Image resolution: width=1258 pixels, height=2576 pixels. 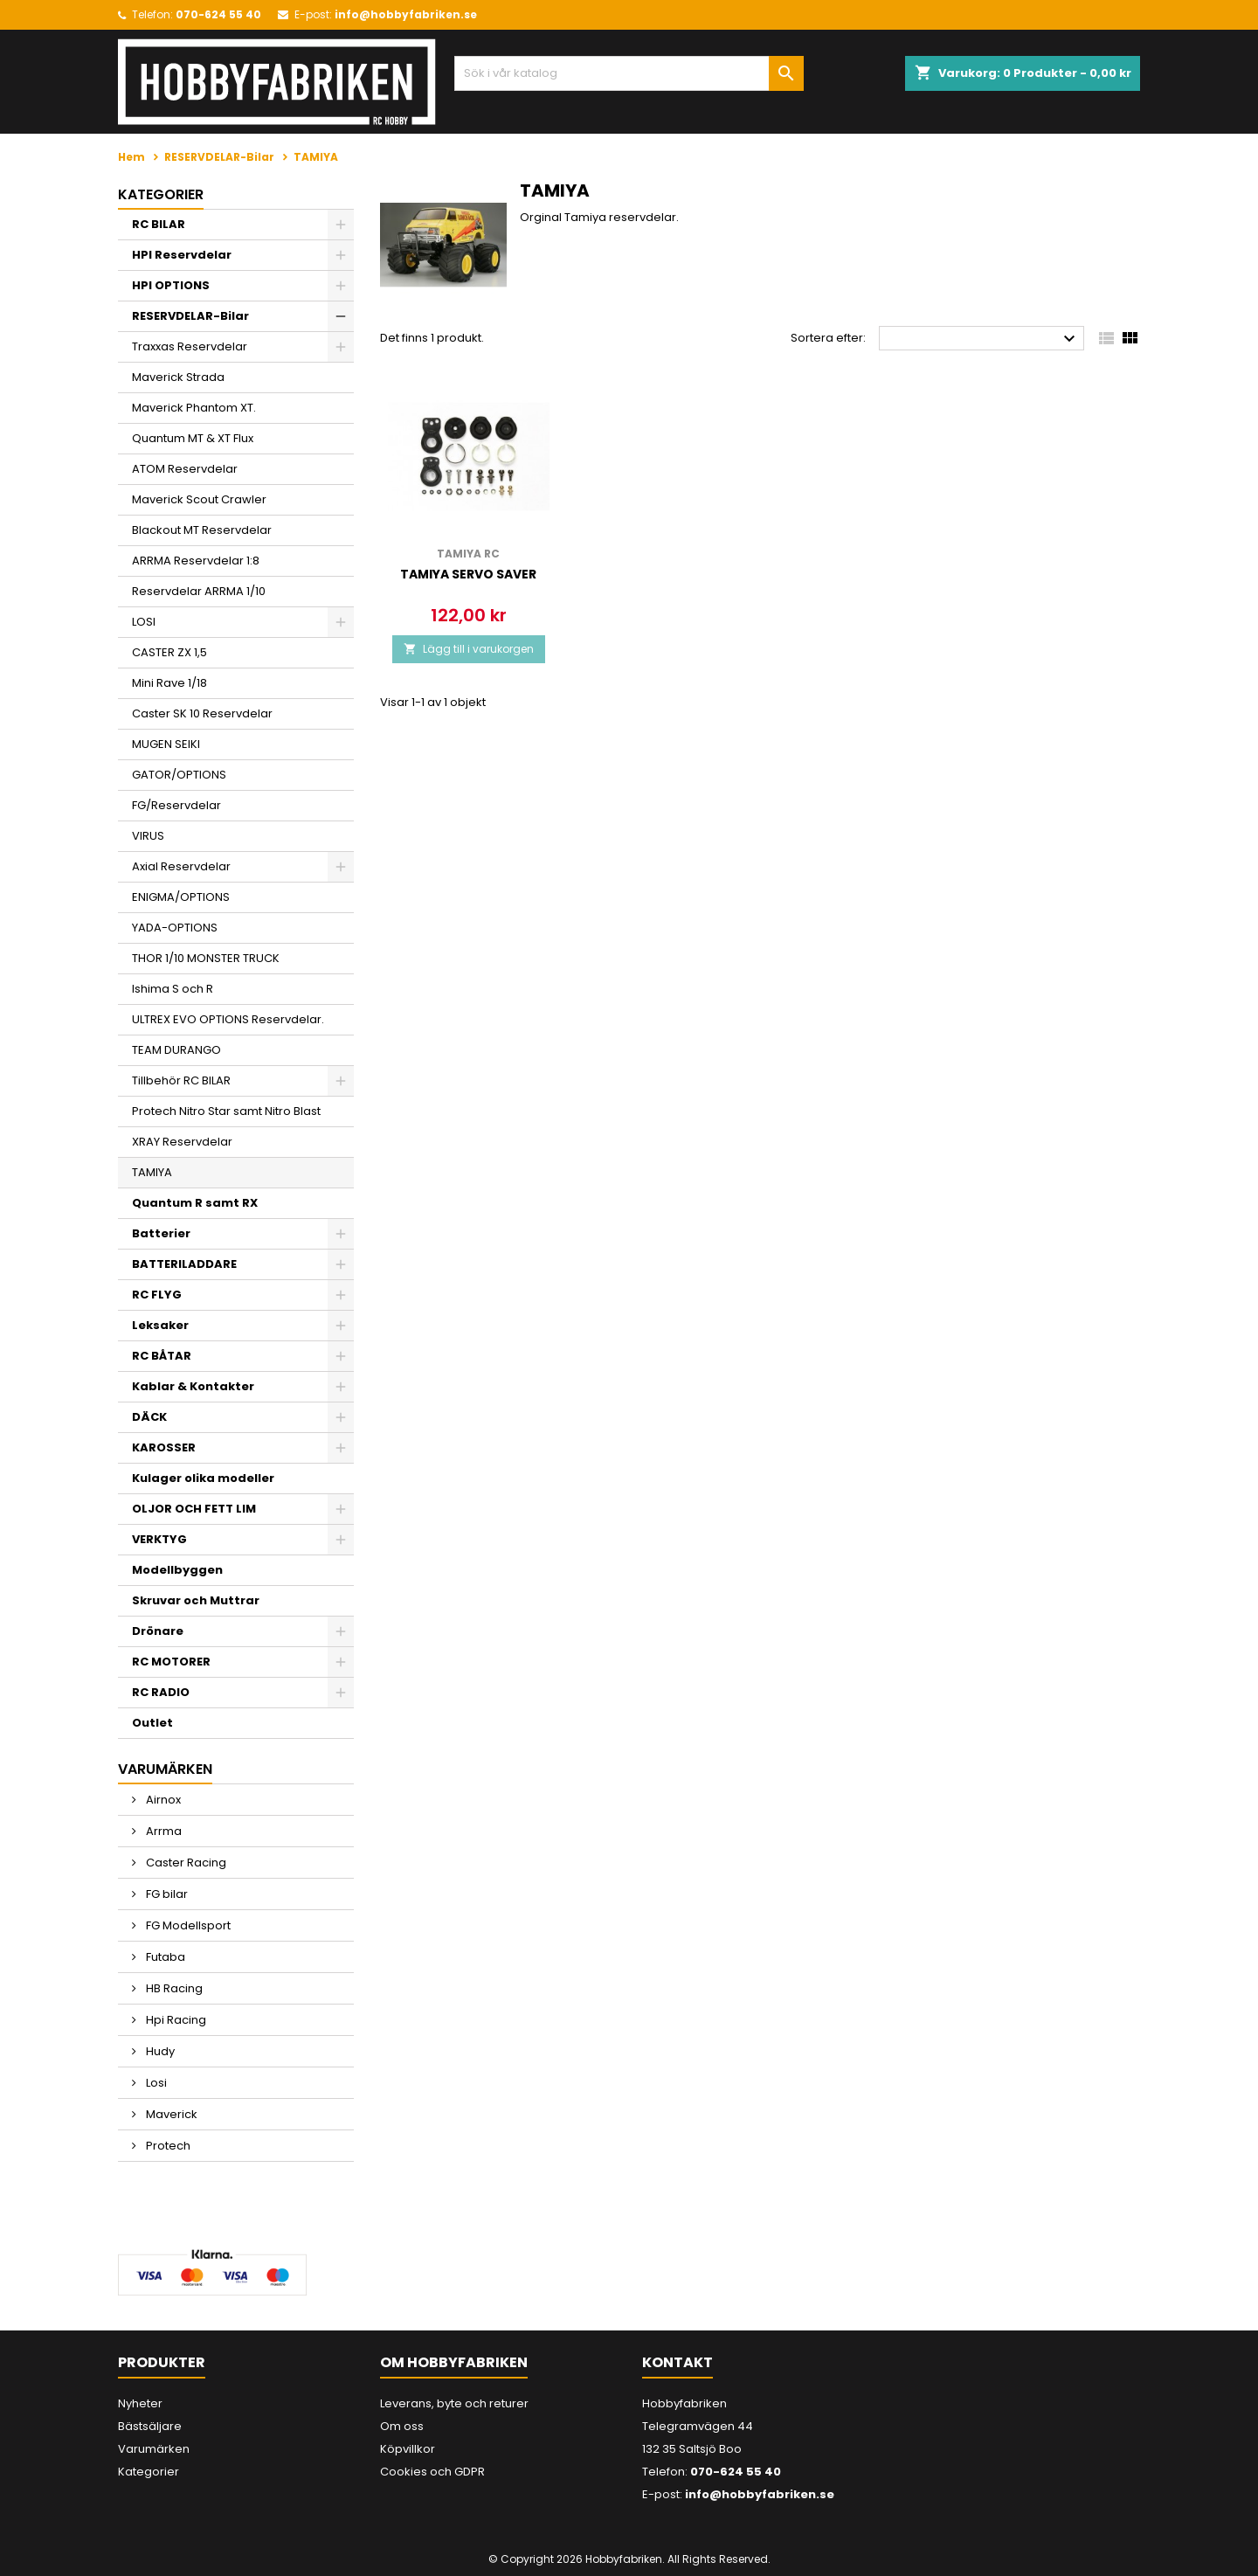 What do you see at coordinates (176, 1050) in the screenshot?
I see `TEAM DURANGO` at bounding box center [176, 1050].